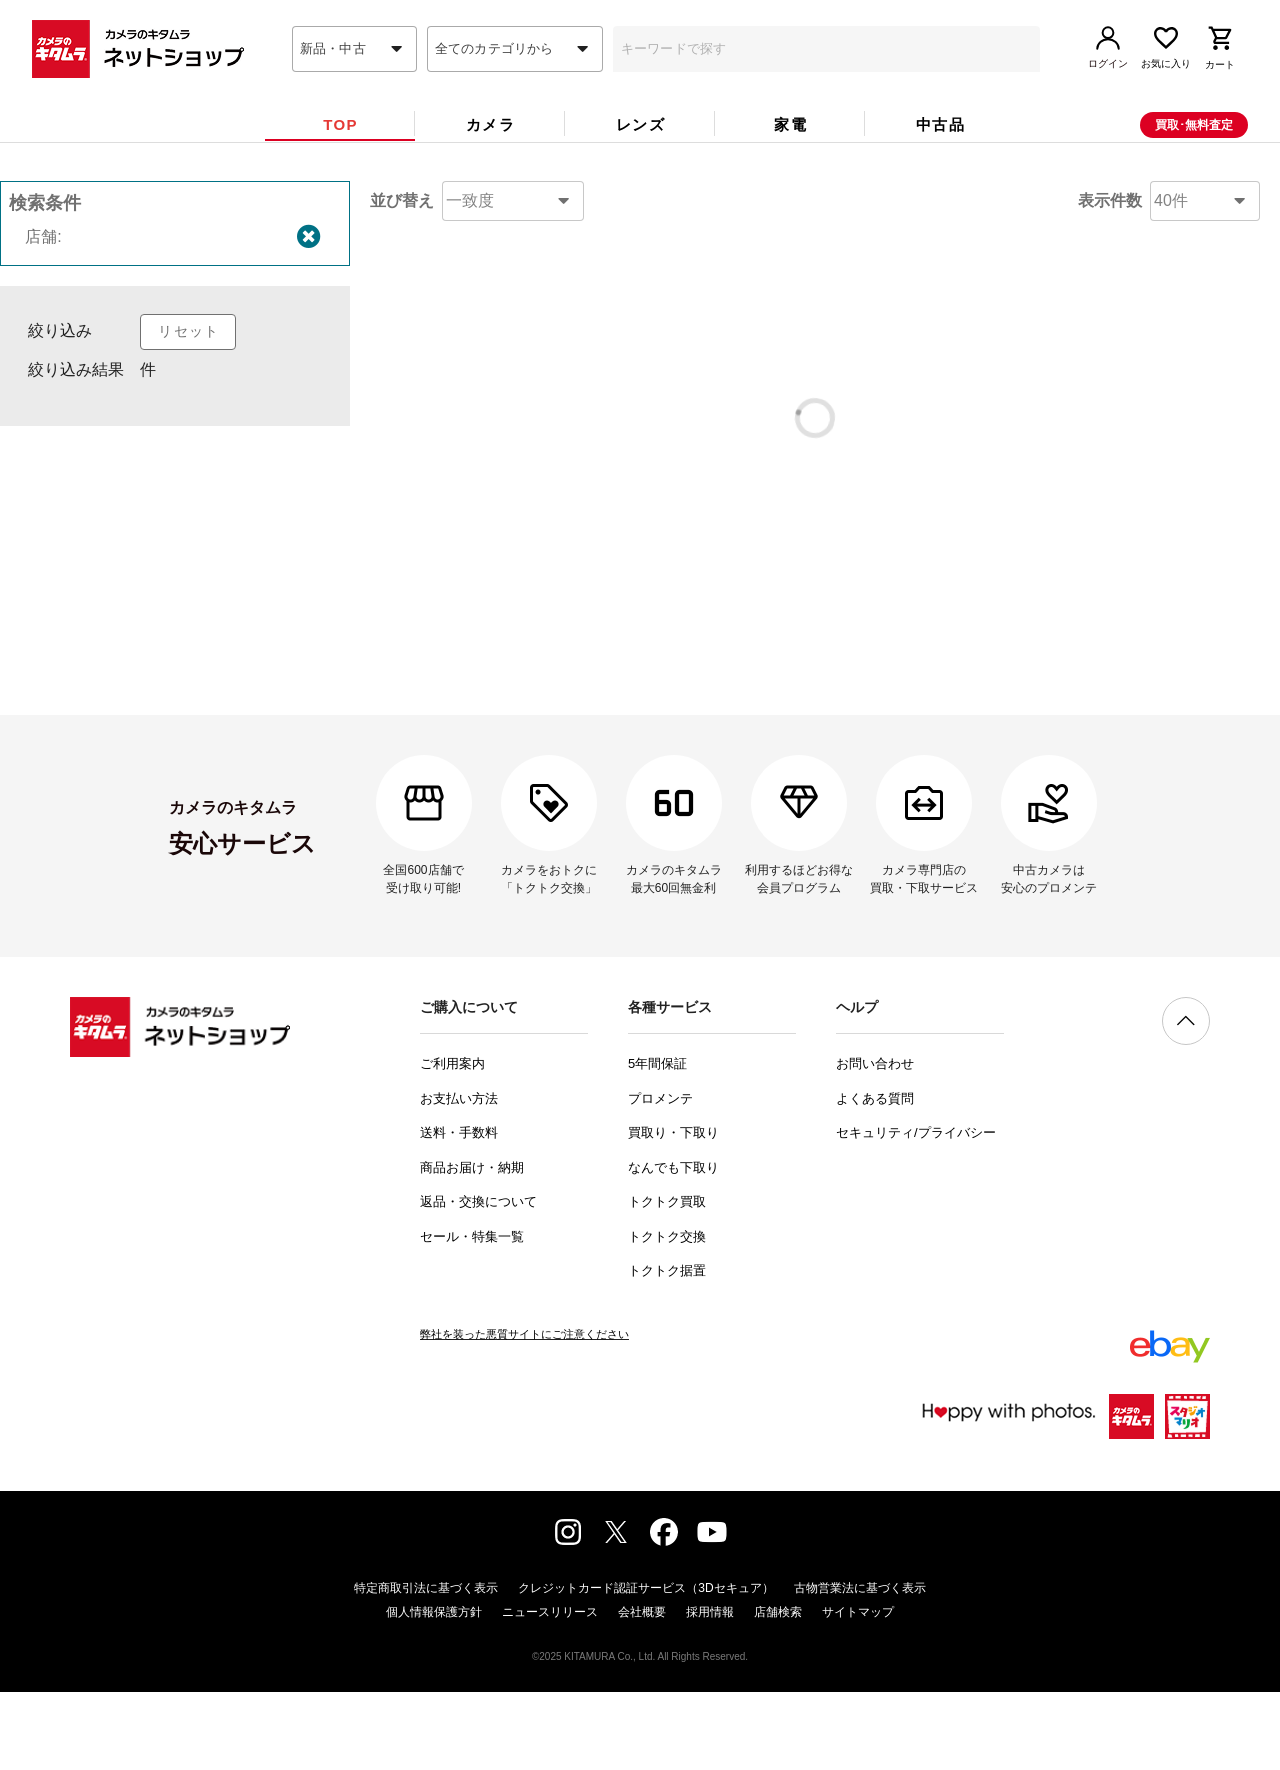  What do you see at coordinates (916, 1210) in the screenshot?
I see `セキュリティ/プライバシー` at bounding box center [916, 1210].